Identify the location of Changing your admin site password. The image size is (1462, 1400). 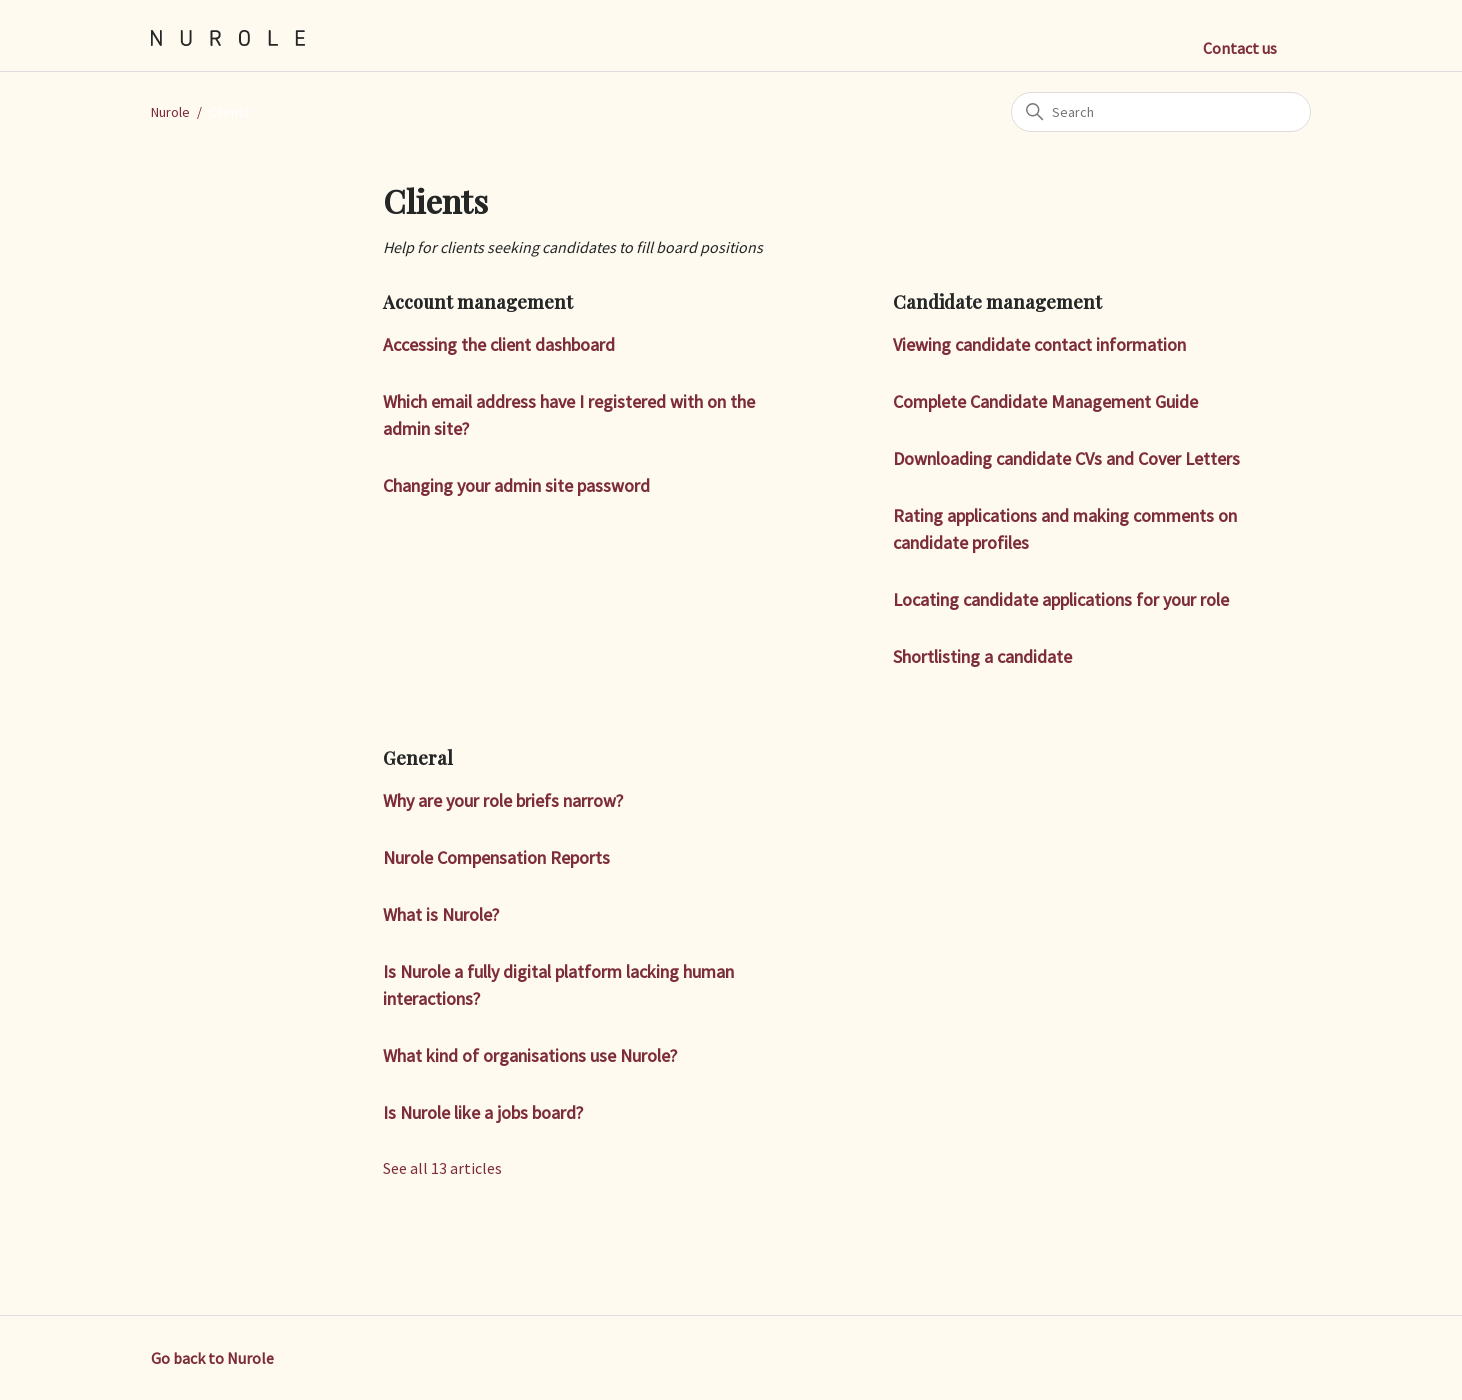
(516, 485).